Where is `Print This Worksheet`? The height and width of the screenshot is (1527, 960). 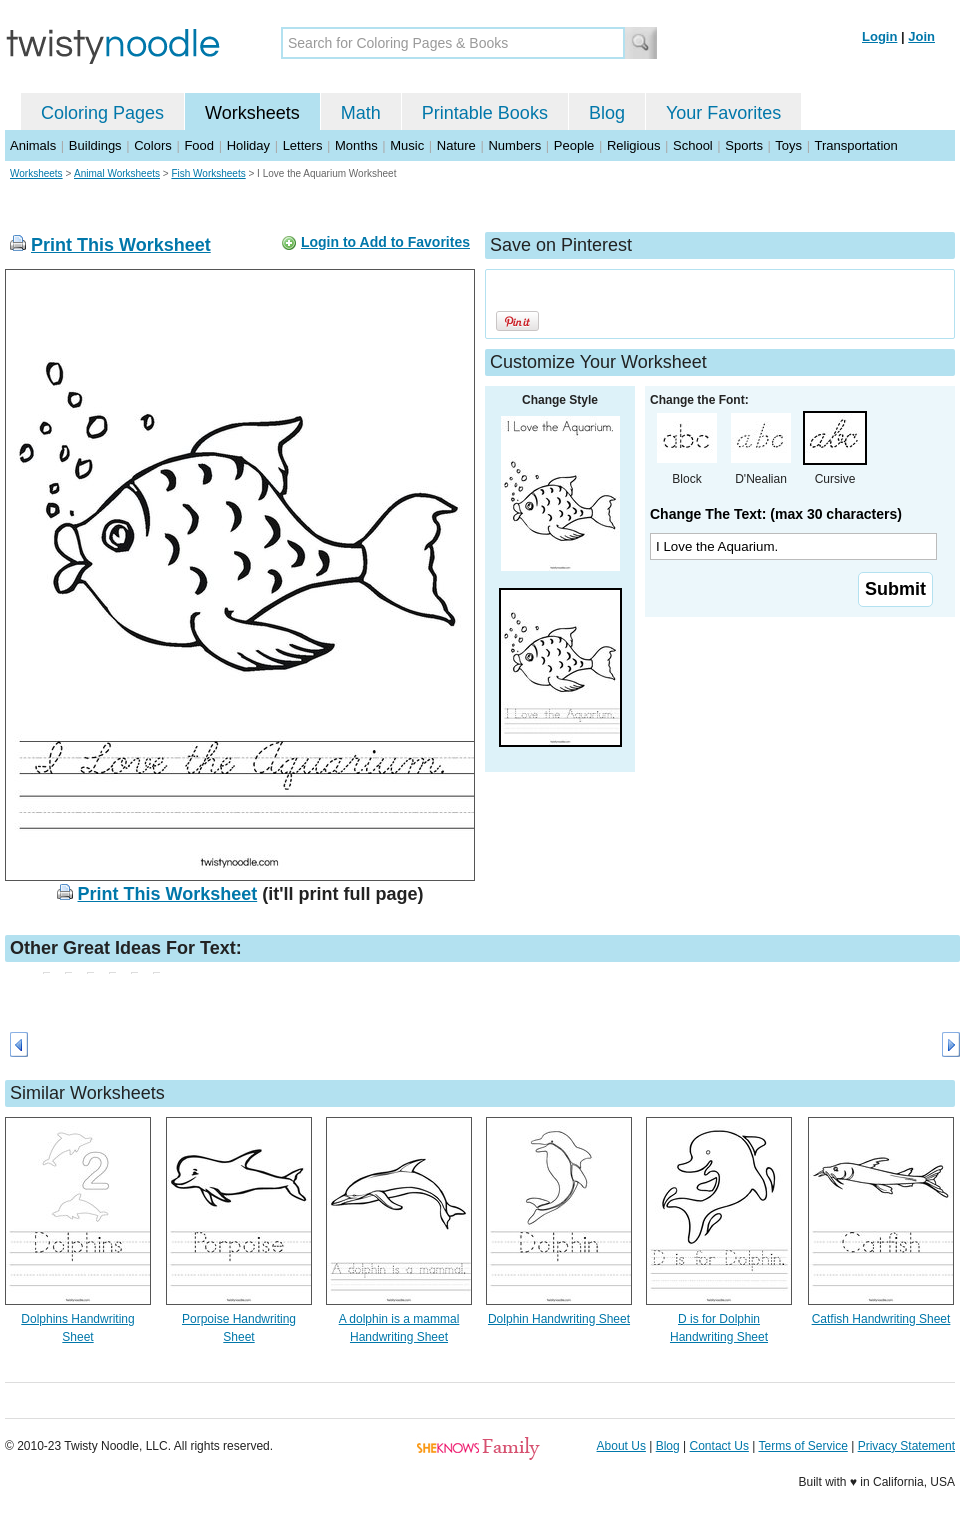
Print This Worksheet is located at coordinates (121, 245).